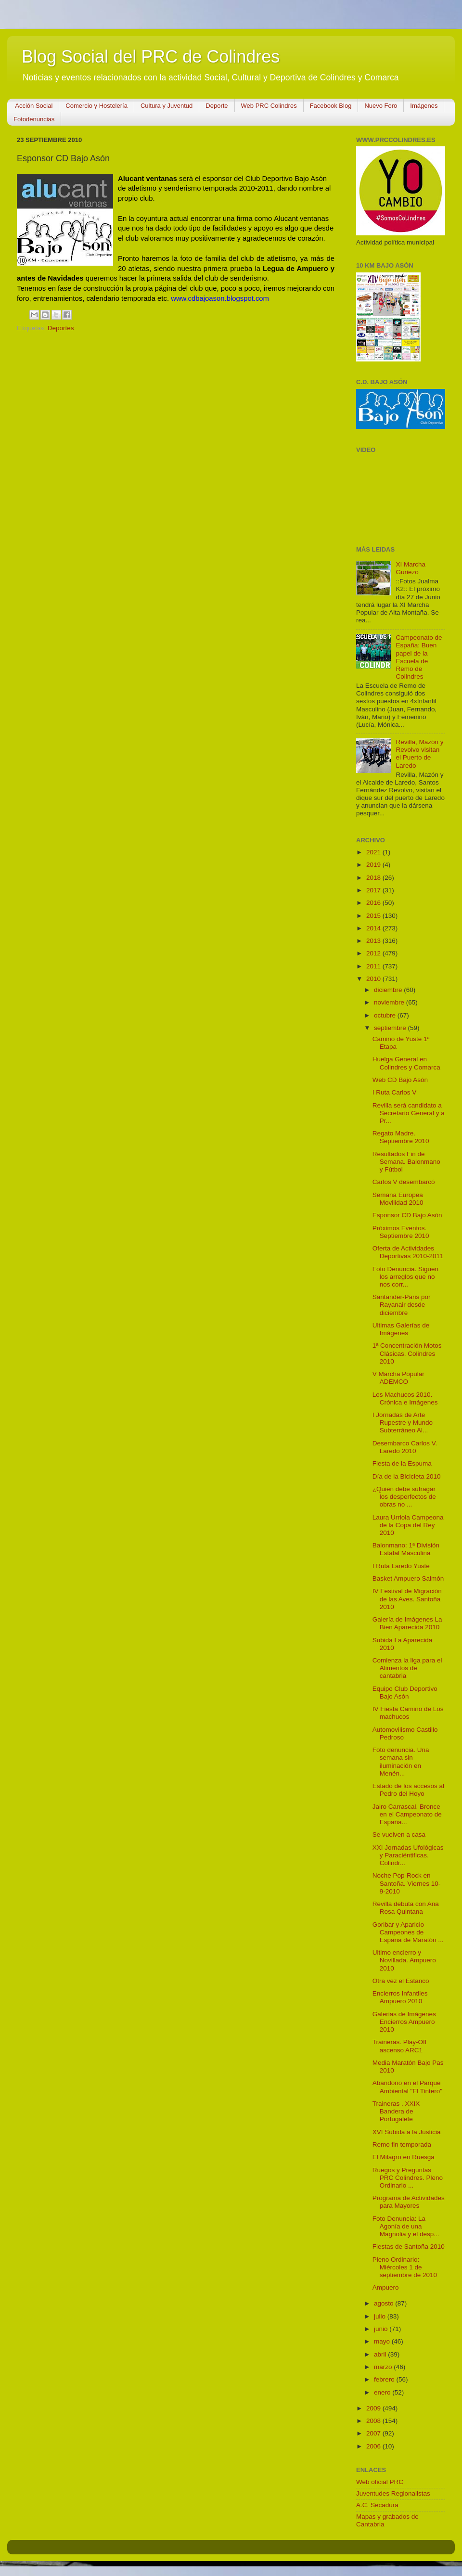  What do you see at coordinates (389, 989) in the screenshot?
I see `diciembre` at bounding box center [389, 989].